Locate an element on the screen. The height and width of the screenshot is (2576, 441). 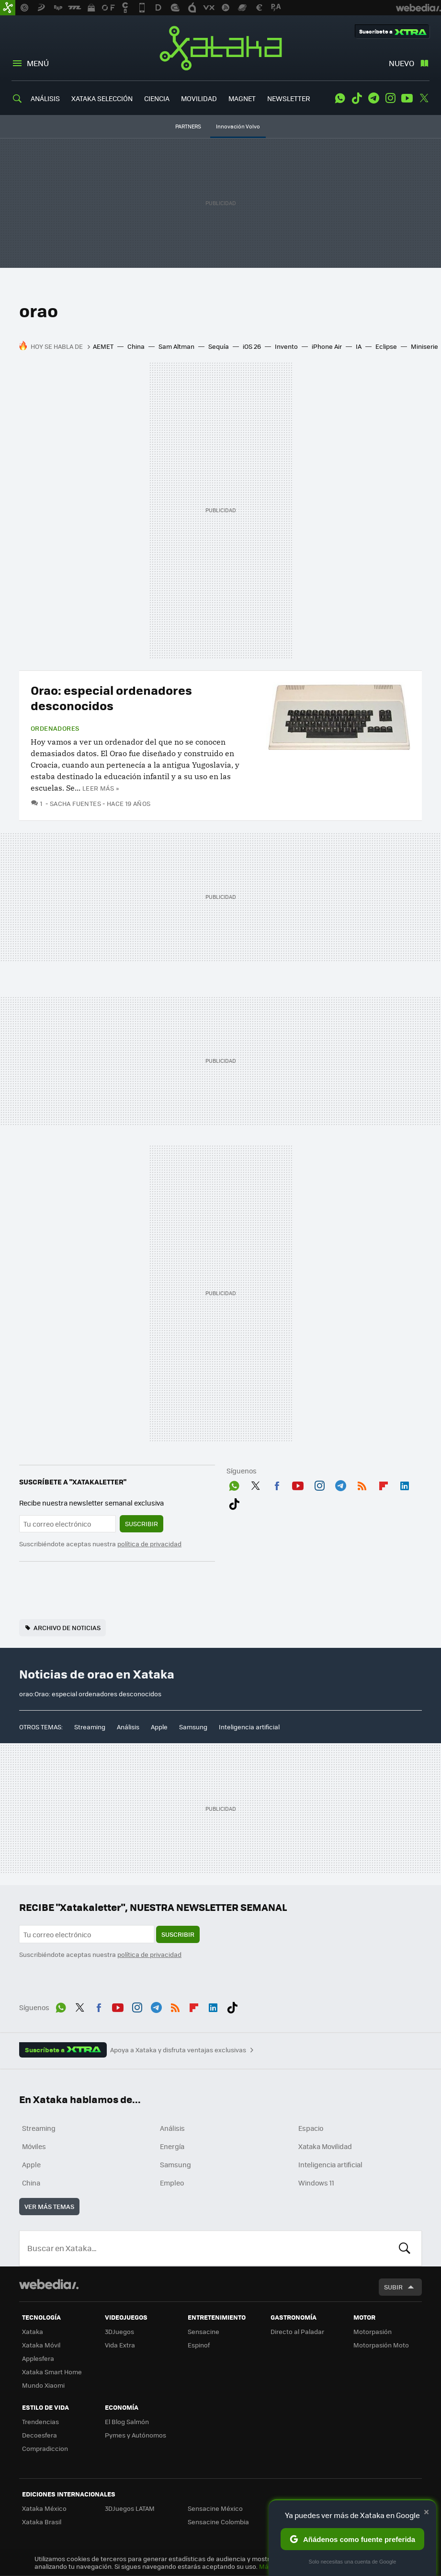
Applesfera is located at coordinates (38, 2358).